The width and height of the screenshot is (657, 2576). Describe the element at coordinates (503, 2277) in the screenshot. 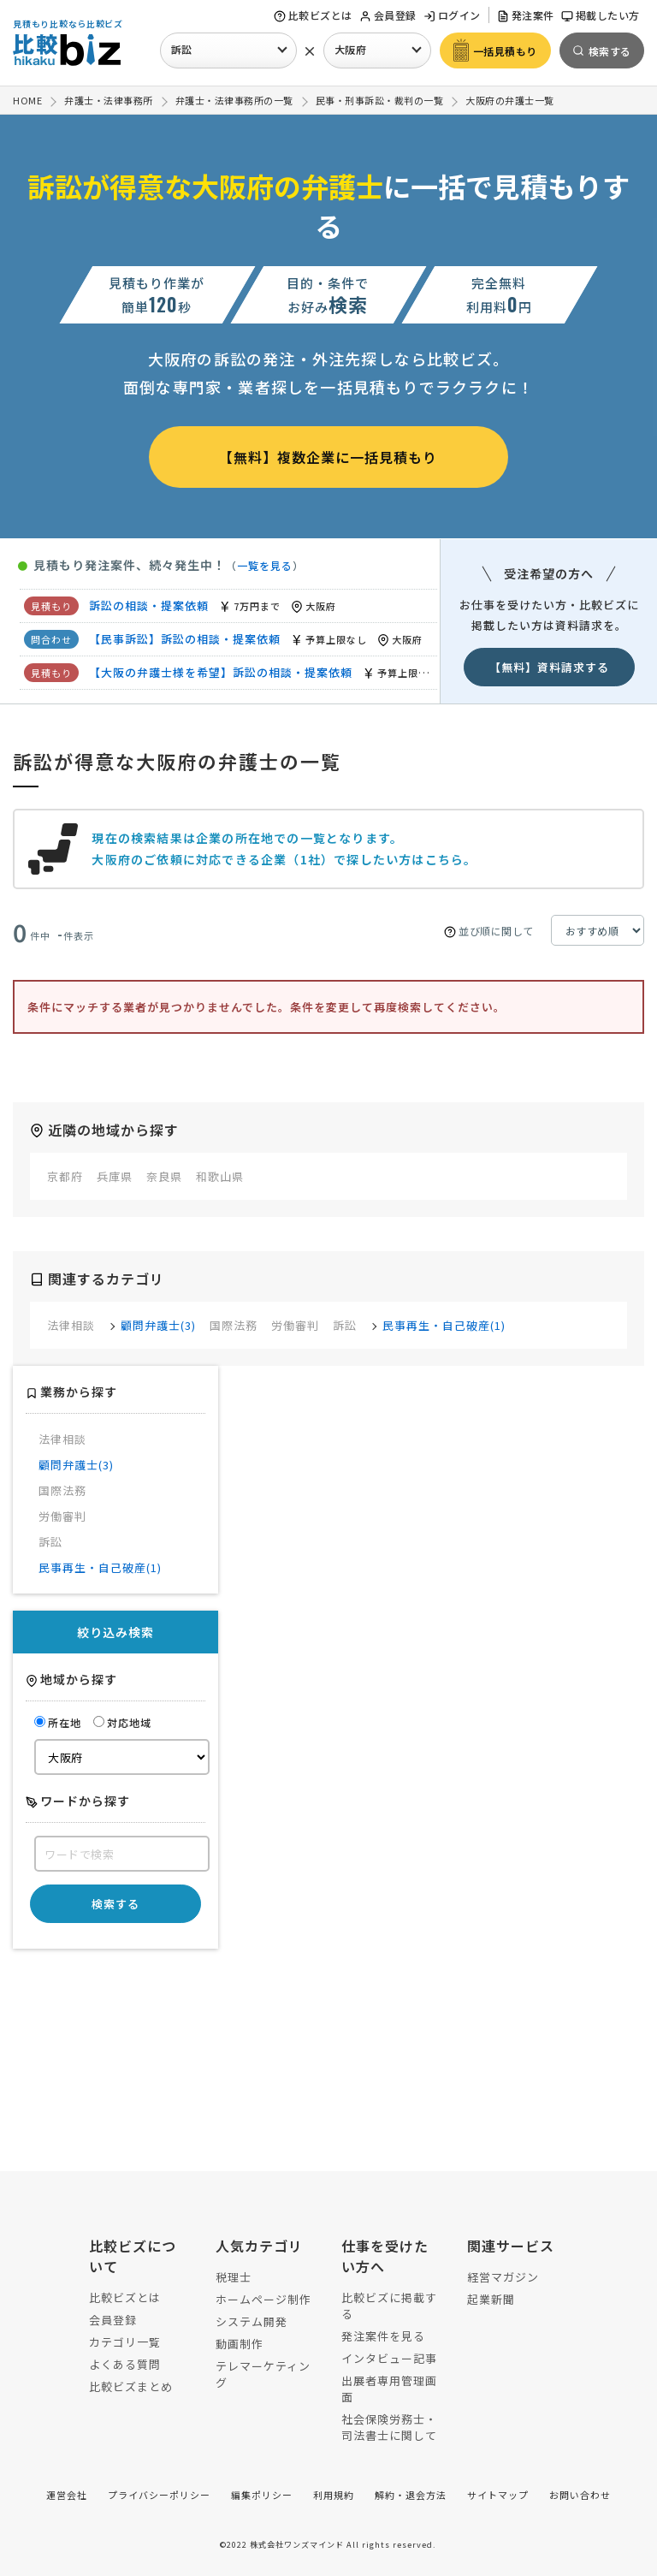

I see `経営マガジン` at that location.